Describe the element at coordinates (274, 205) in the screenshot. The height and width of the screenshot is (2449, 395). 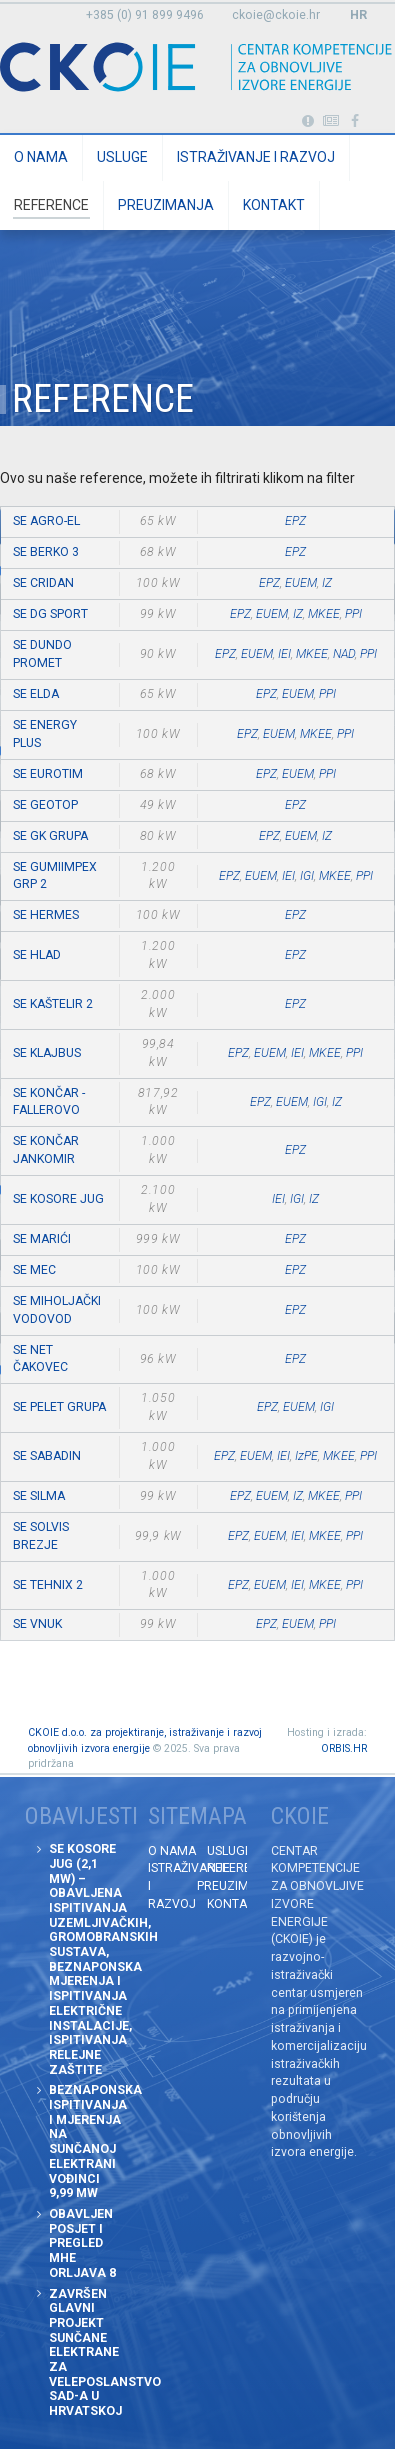
I see `Kontakt` at that location.